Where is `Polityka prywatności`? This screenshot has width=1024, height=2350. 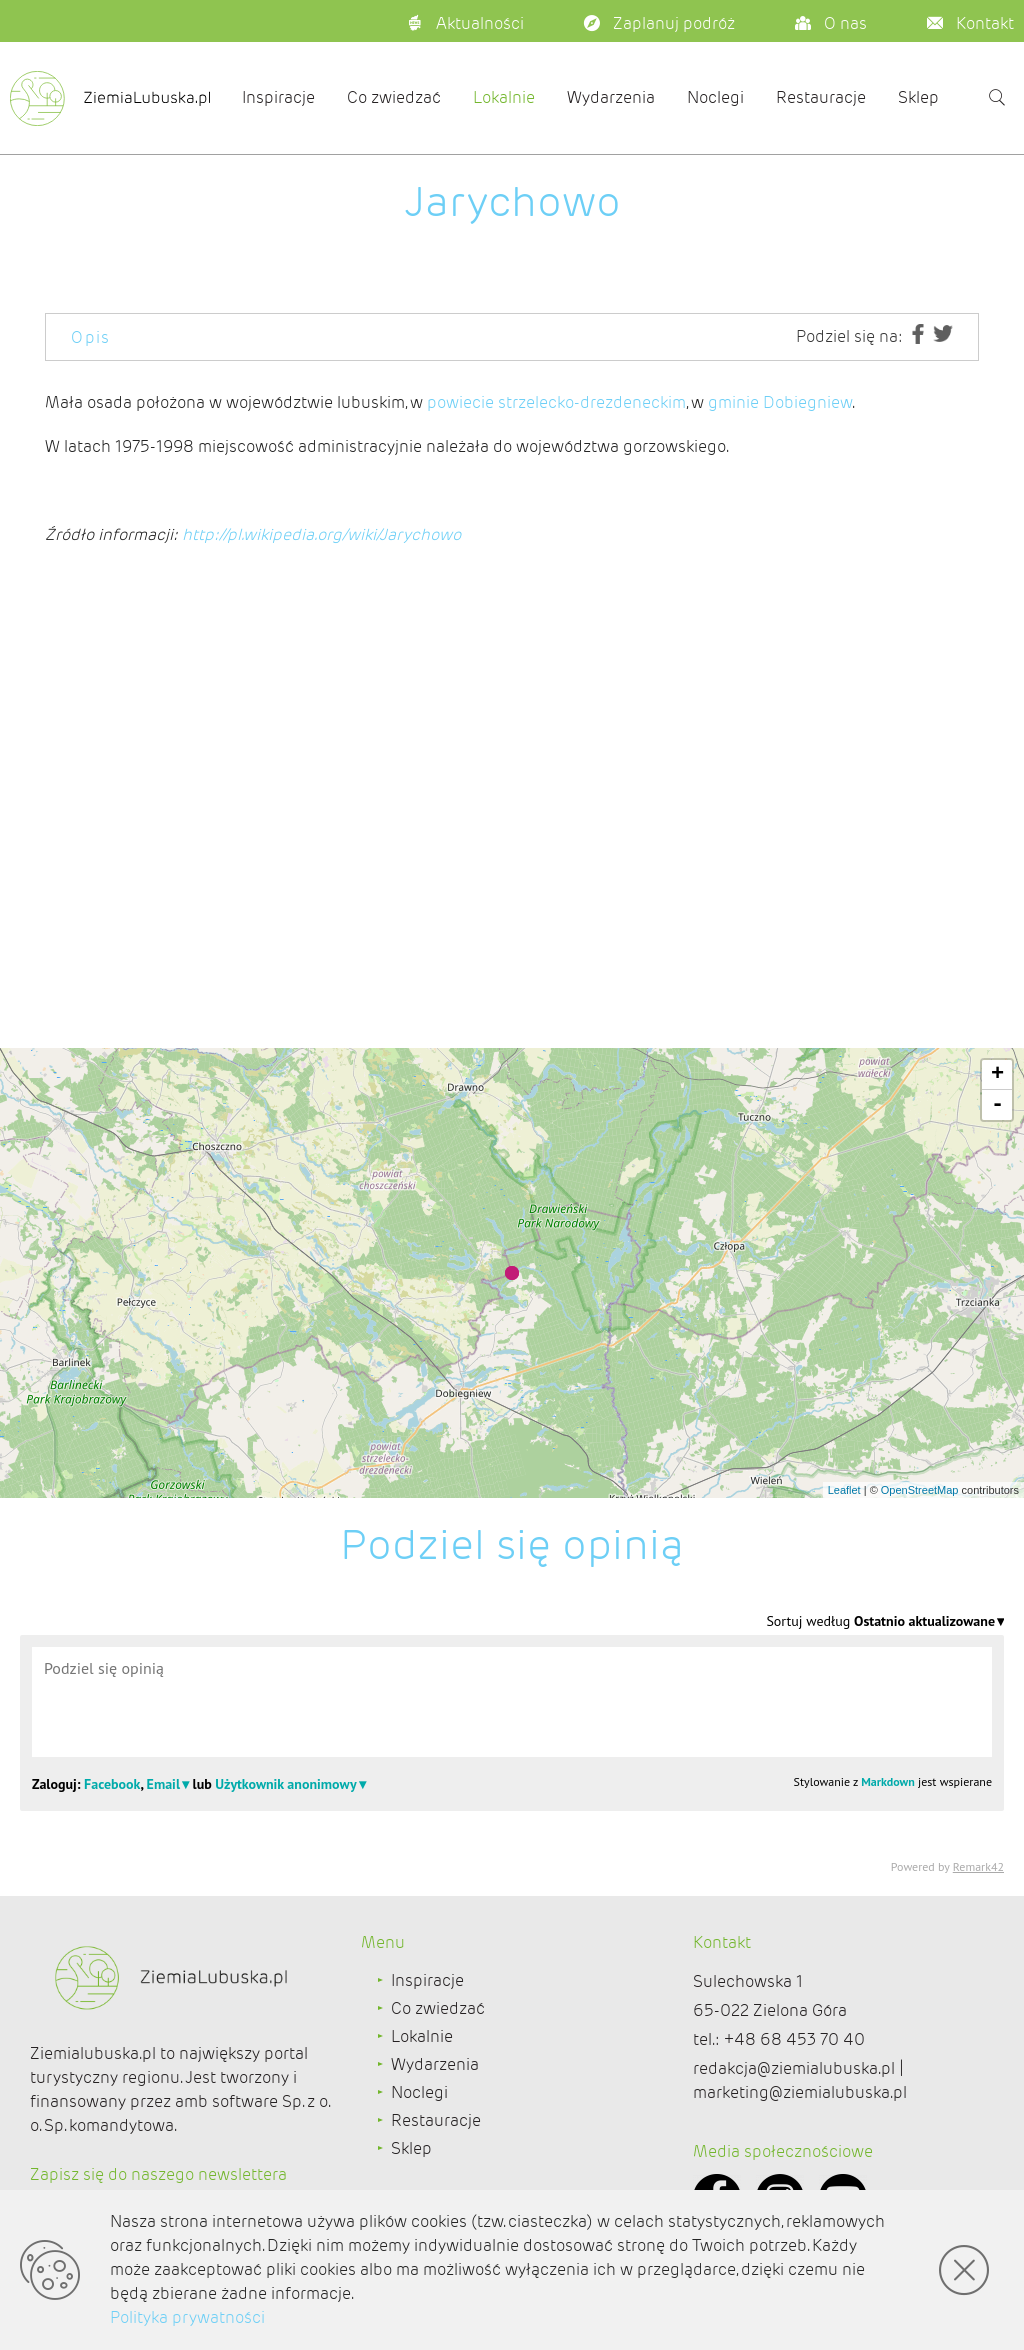
Polityka prywatności is located at coordinates (187, 2317).